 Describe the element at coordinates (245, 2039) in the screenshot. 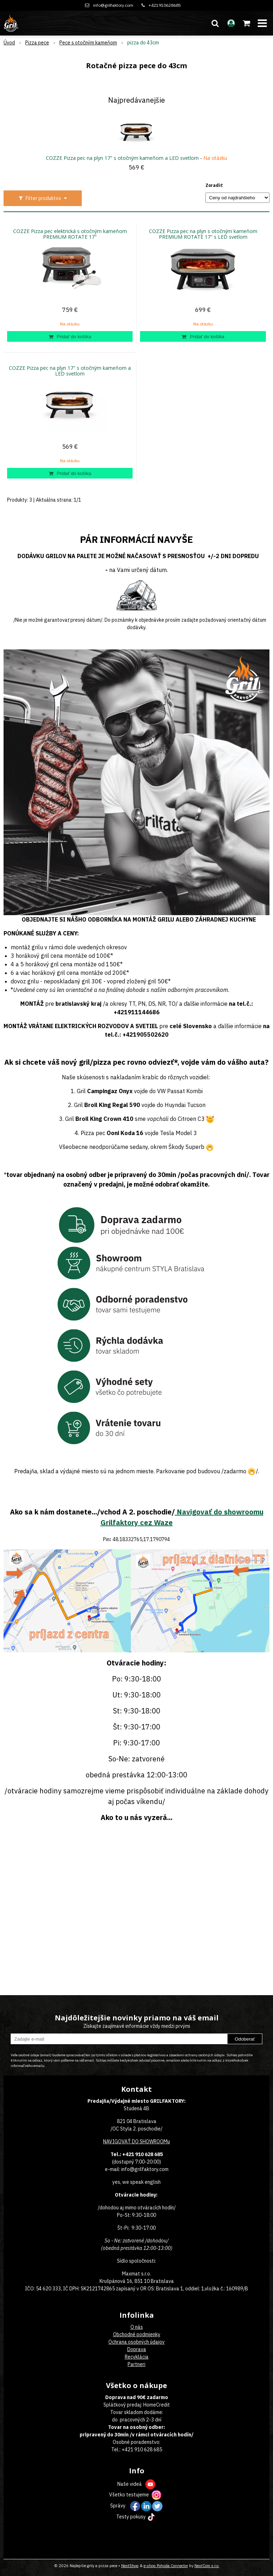

I see `Odoberať` at that location.